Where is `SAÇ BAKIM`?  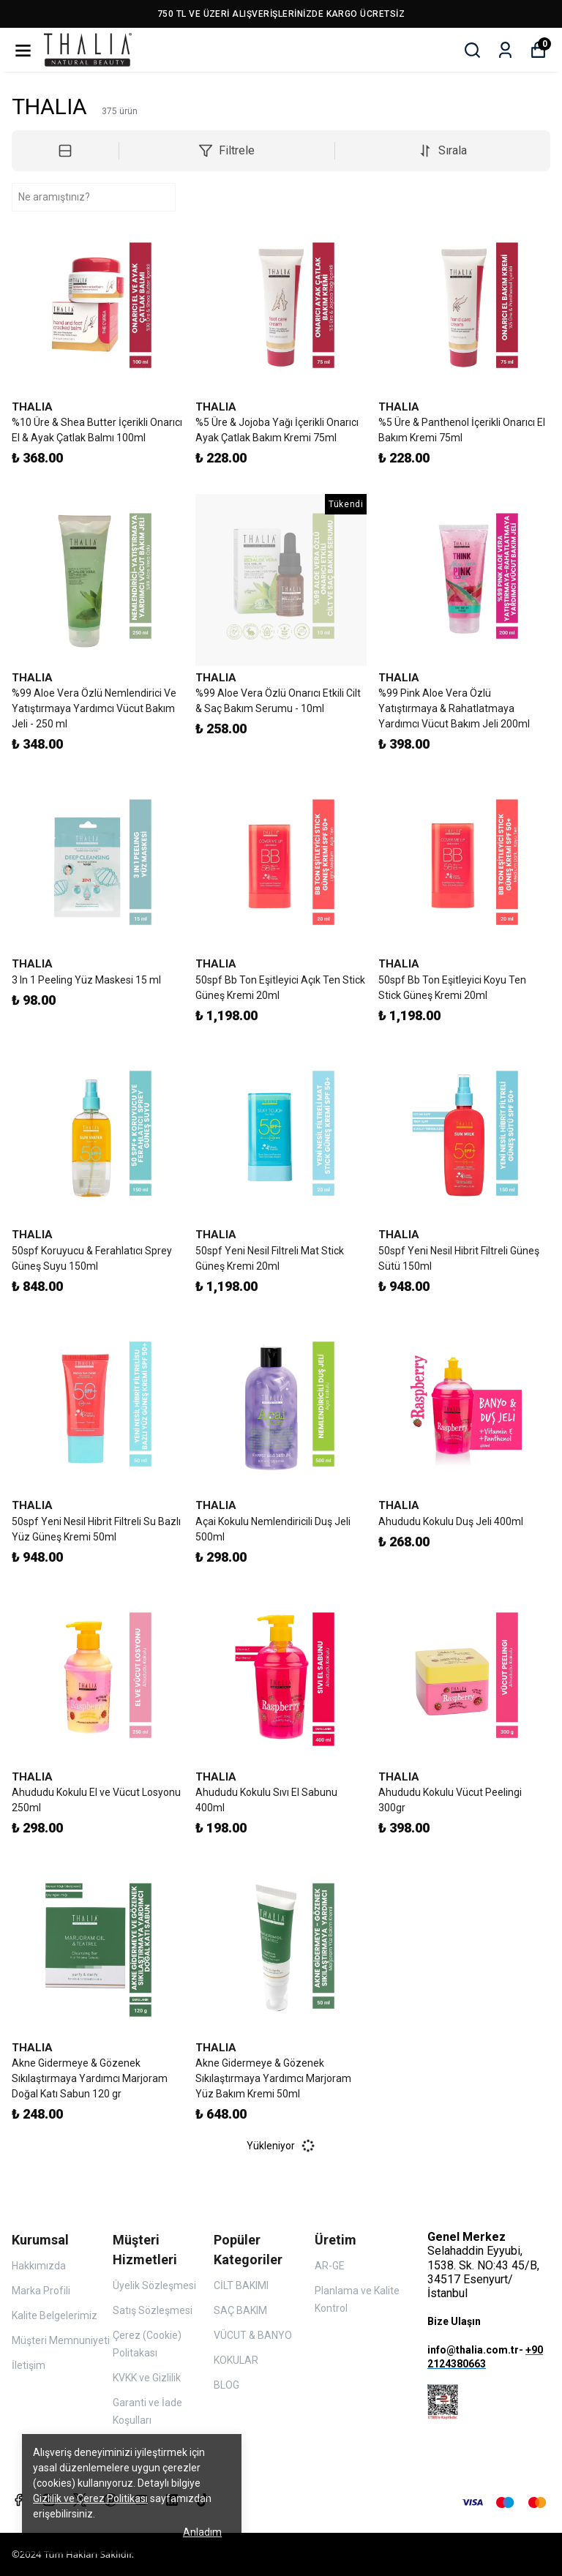 SAÇ BAKIM is located at coordinates (240, 2310).